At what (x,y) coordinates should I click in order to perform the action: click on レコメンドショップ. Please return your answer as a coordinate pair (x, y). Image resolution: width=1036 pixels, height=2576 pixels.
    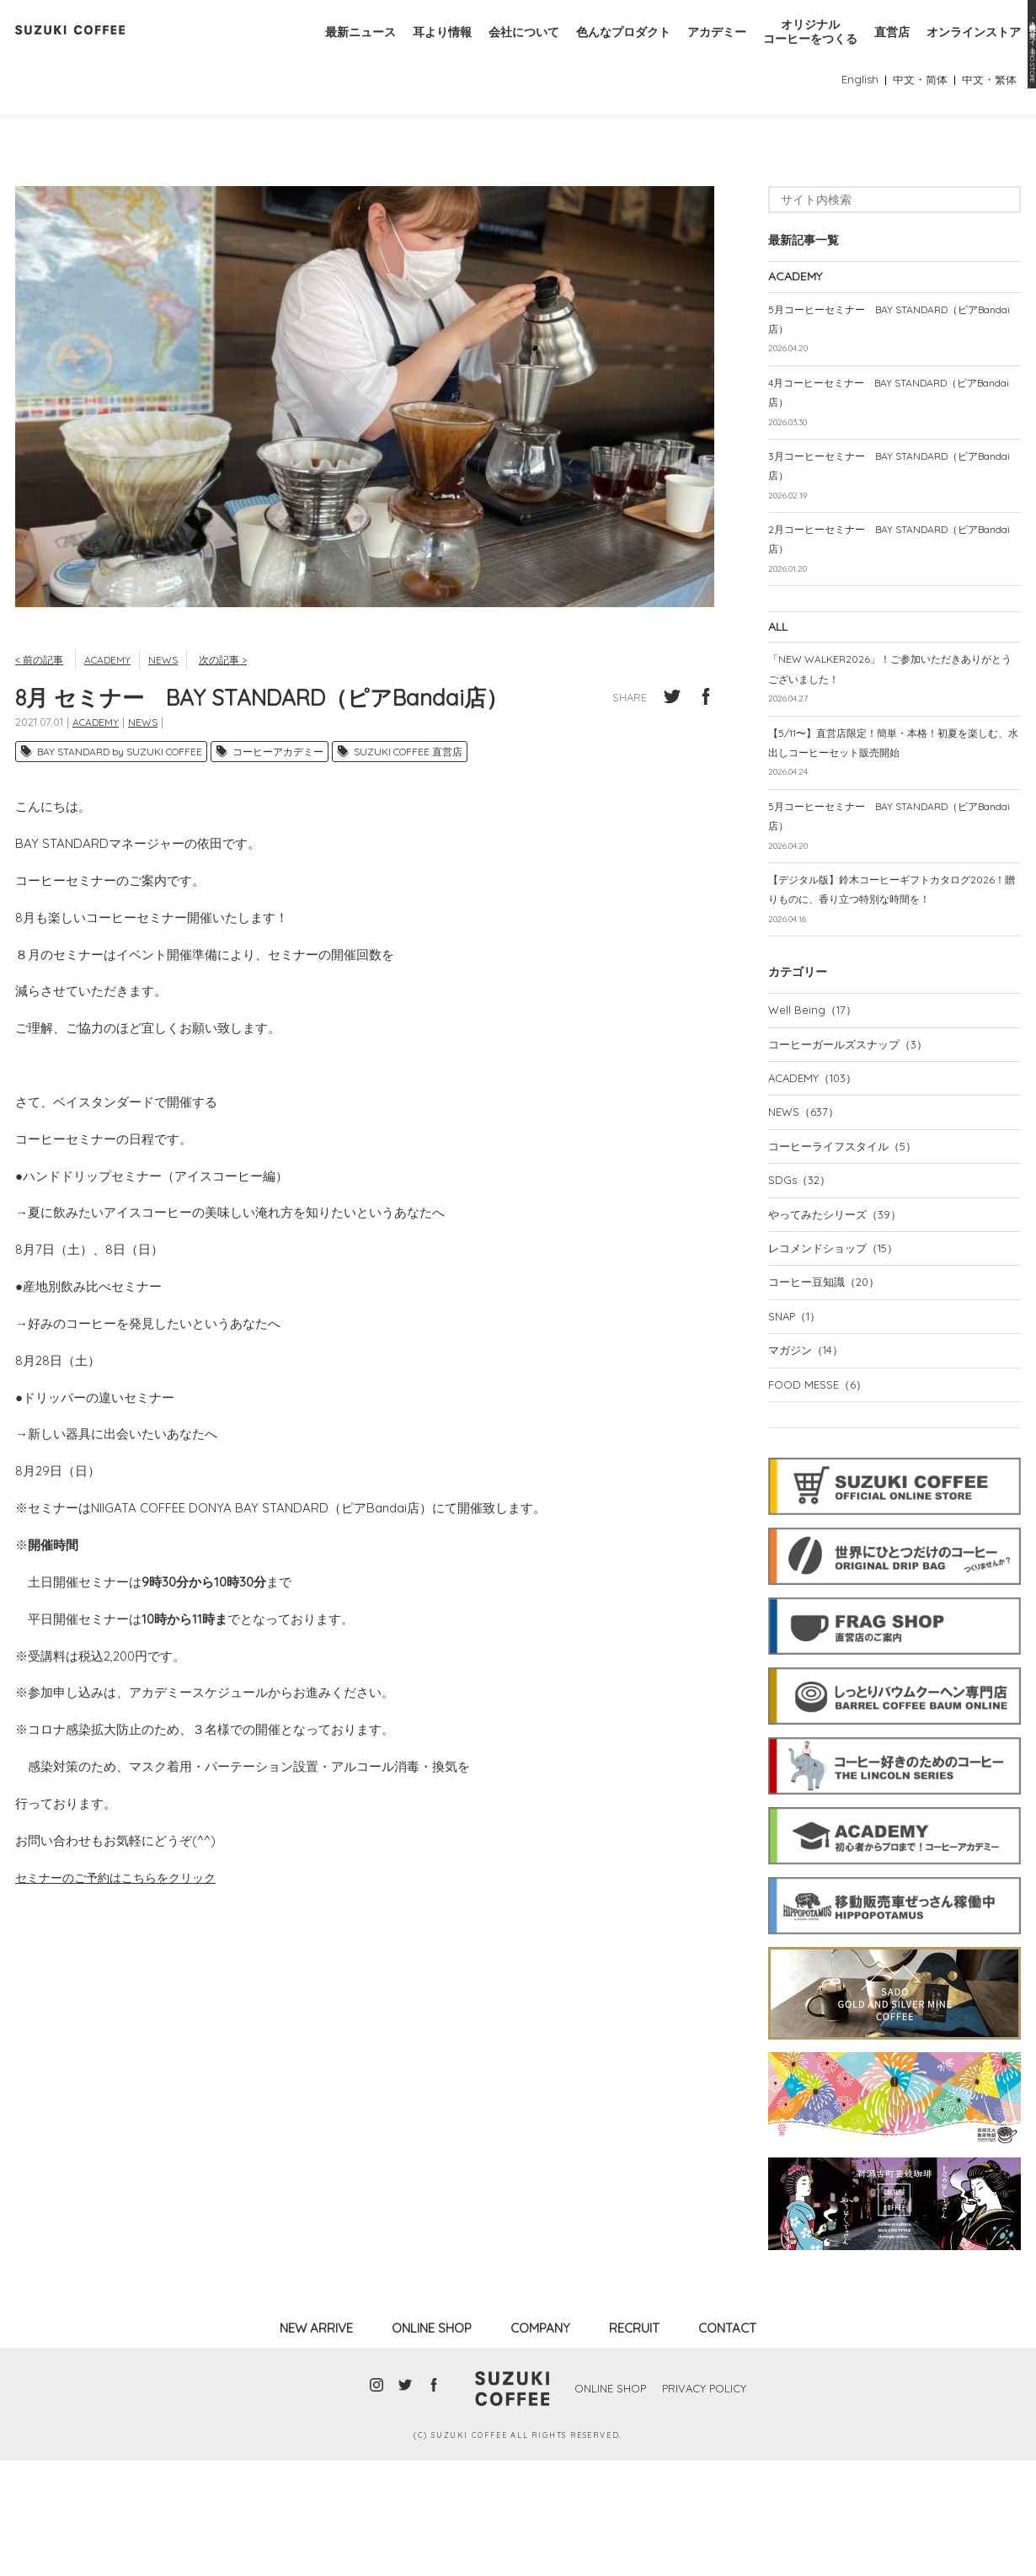
    Looking at the image, I should click on (839, 1357).